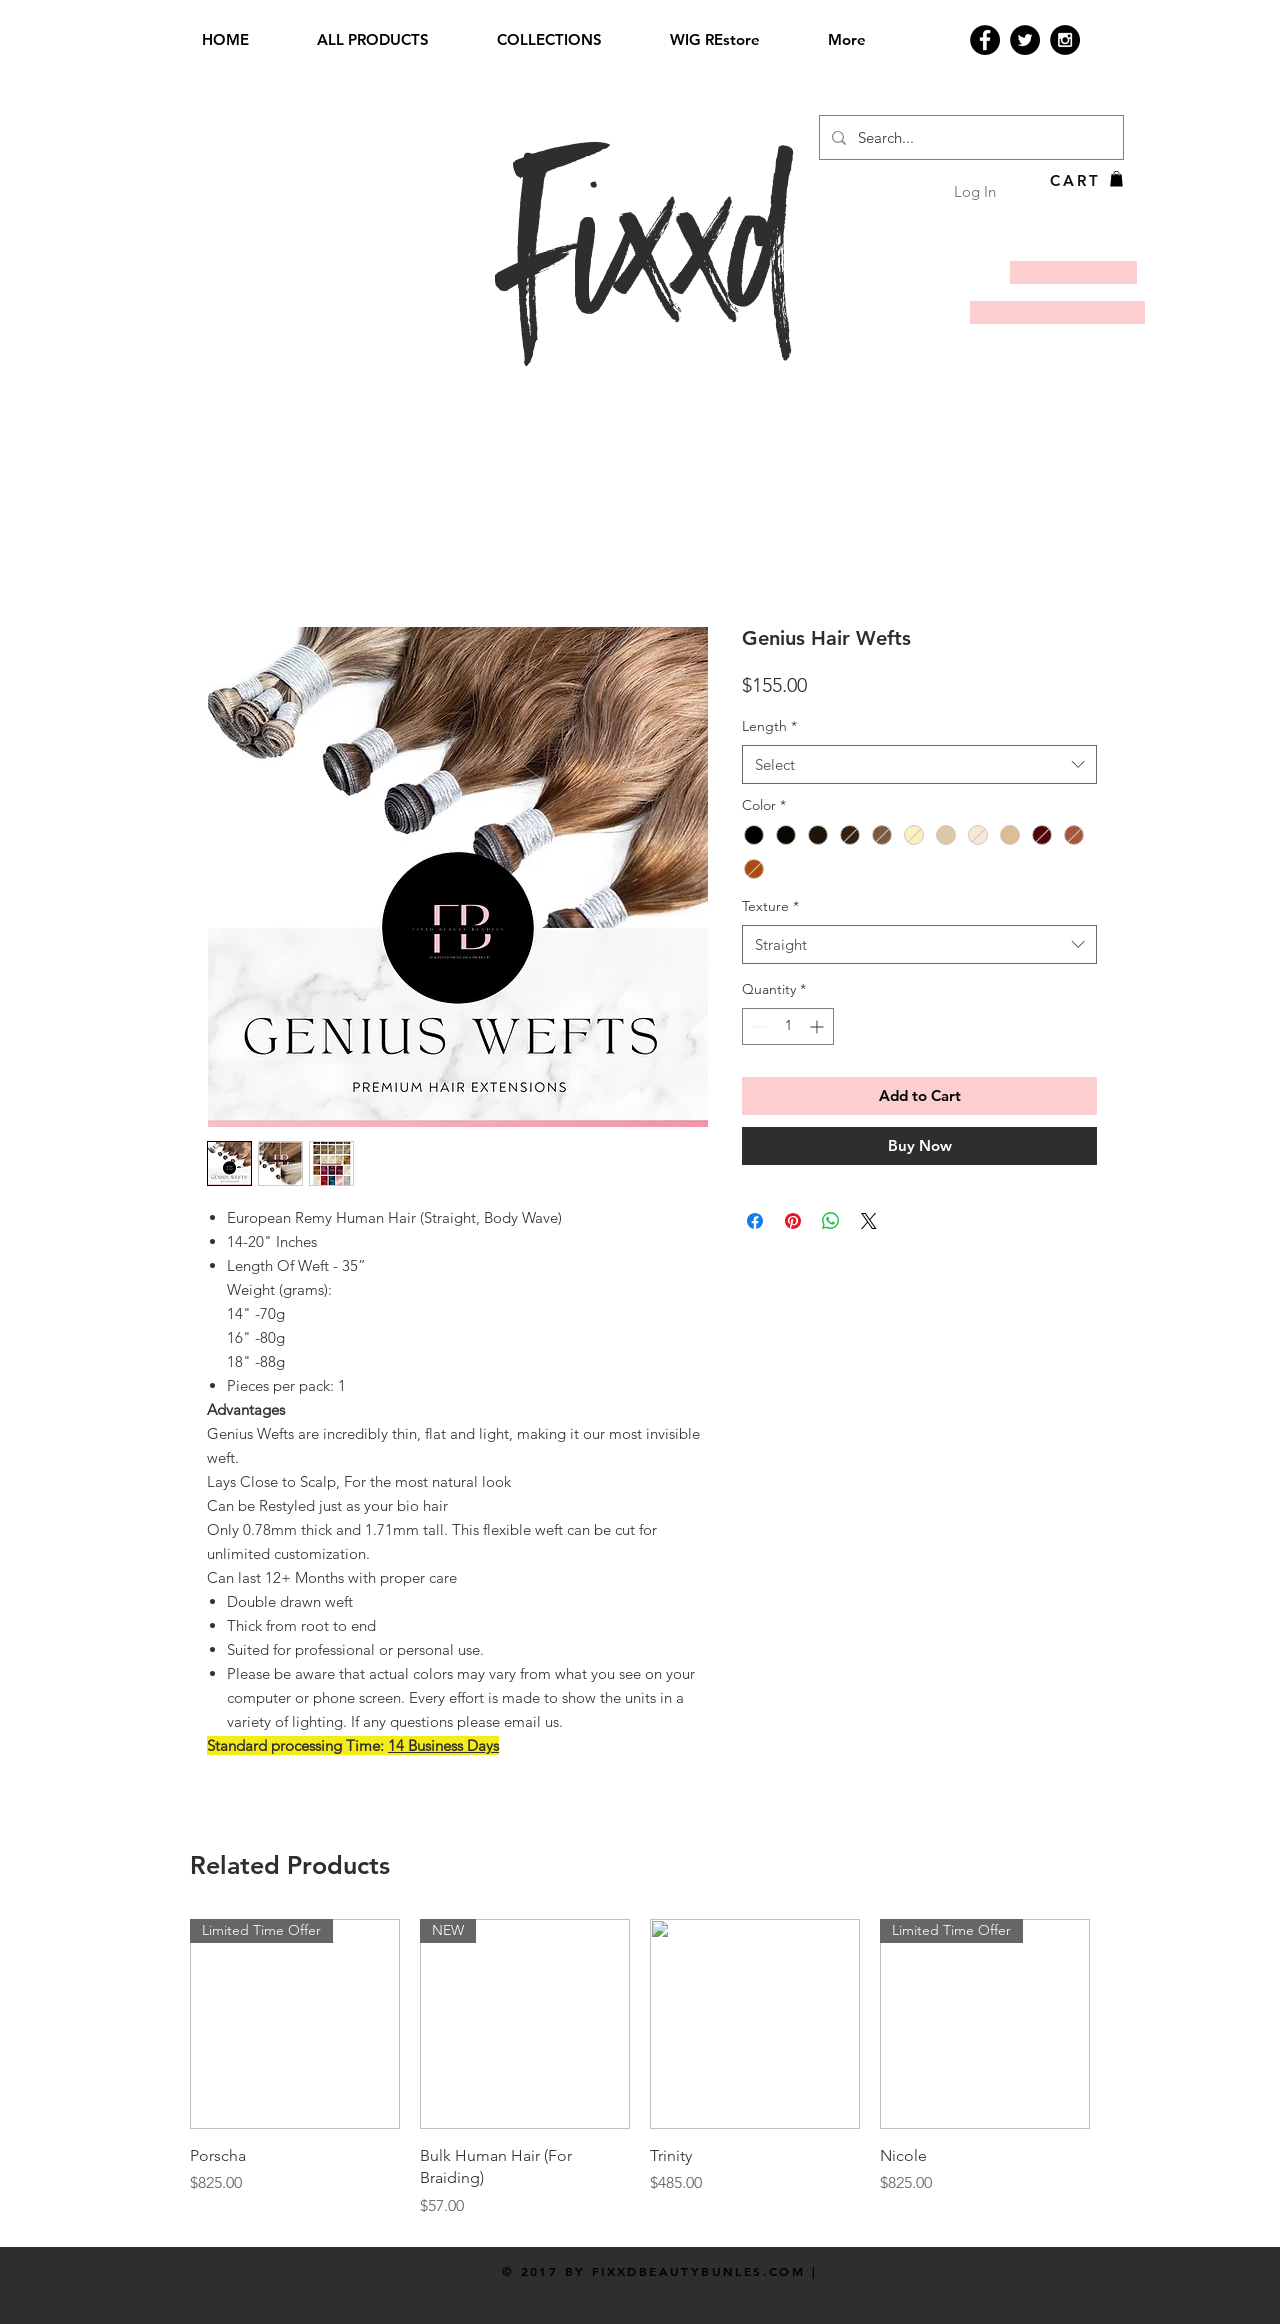 The height and width of the screenshot is (2324, 1280). What do you see at coordinates (919, 764) in the screenshot?
I see `[combobox]` at bounding box center [919, 764].